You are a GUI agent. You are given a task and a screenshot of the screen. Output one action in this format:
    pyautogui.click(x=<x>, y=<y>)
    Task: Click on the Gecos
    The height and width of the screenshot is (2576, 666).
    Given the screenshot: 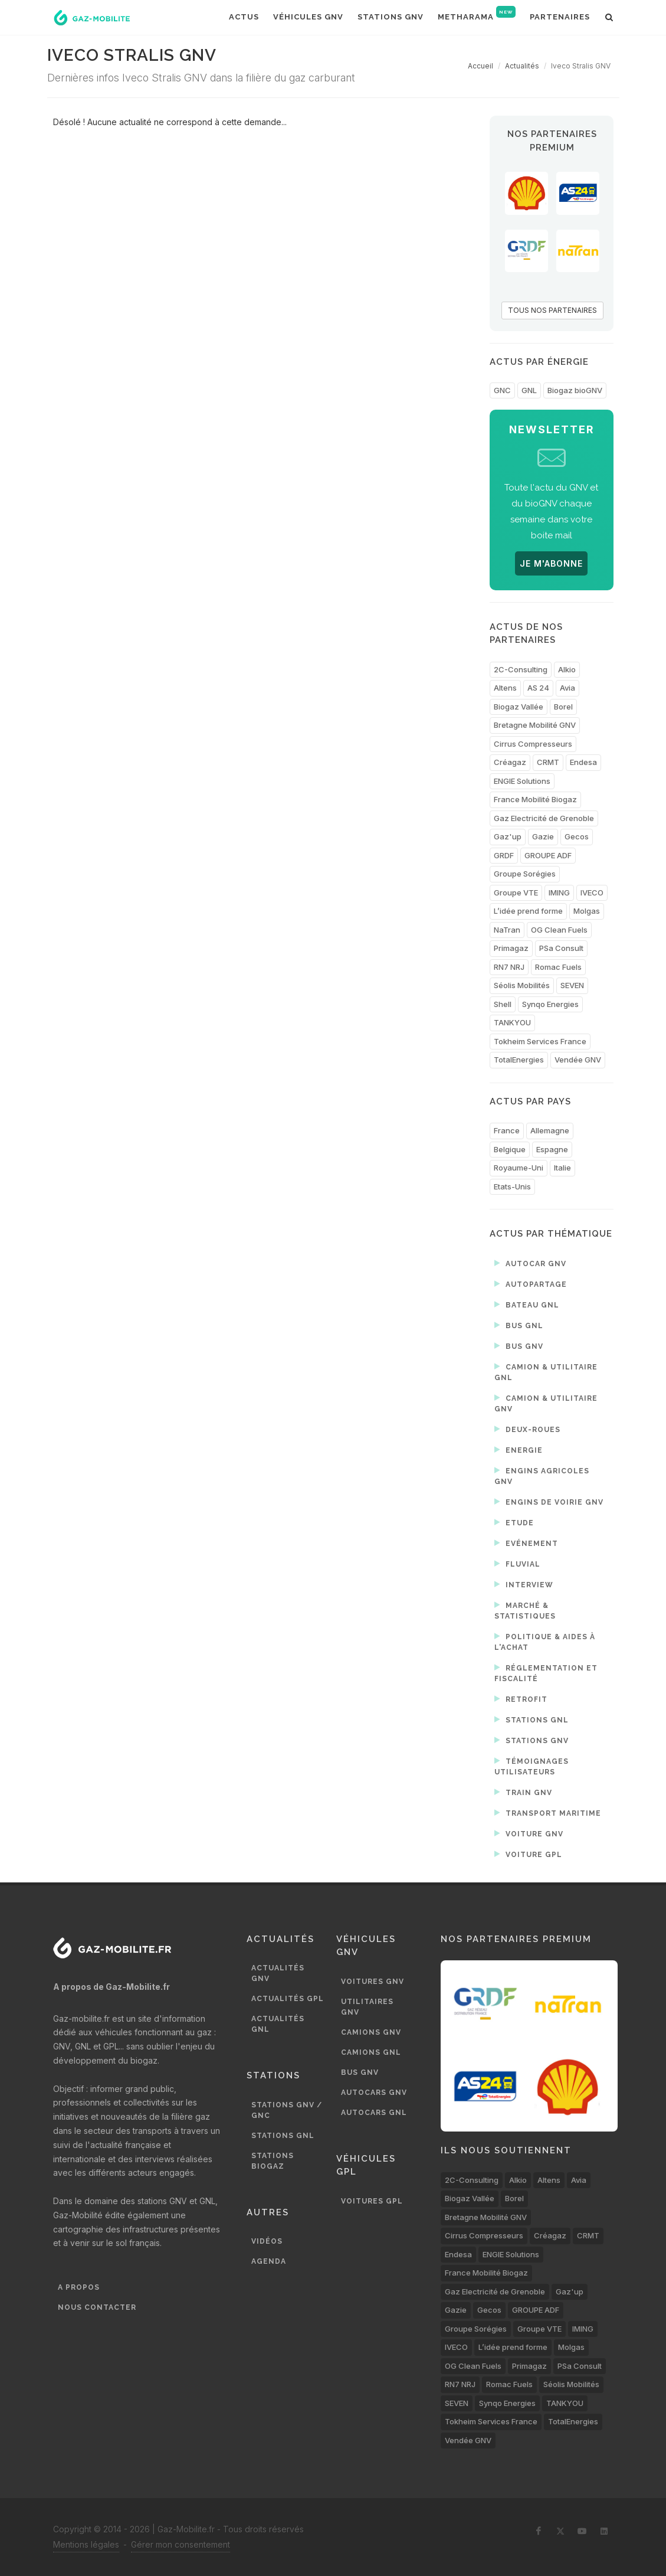 What is the action you would take?
    pyautogui.click(x=577, y=836)
    